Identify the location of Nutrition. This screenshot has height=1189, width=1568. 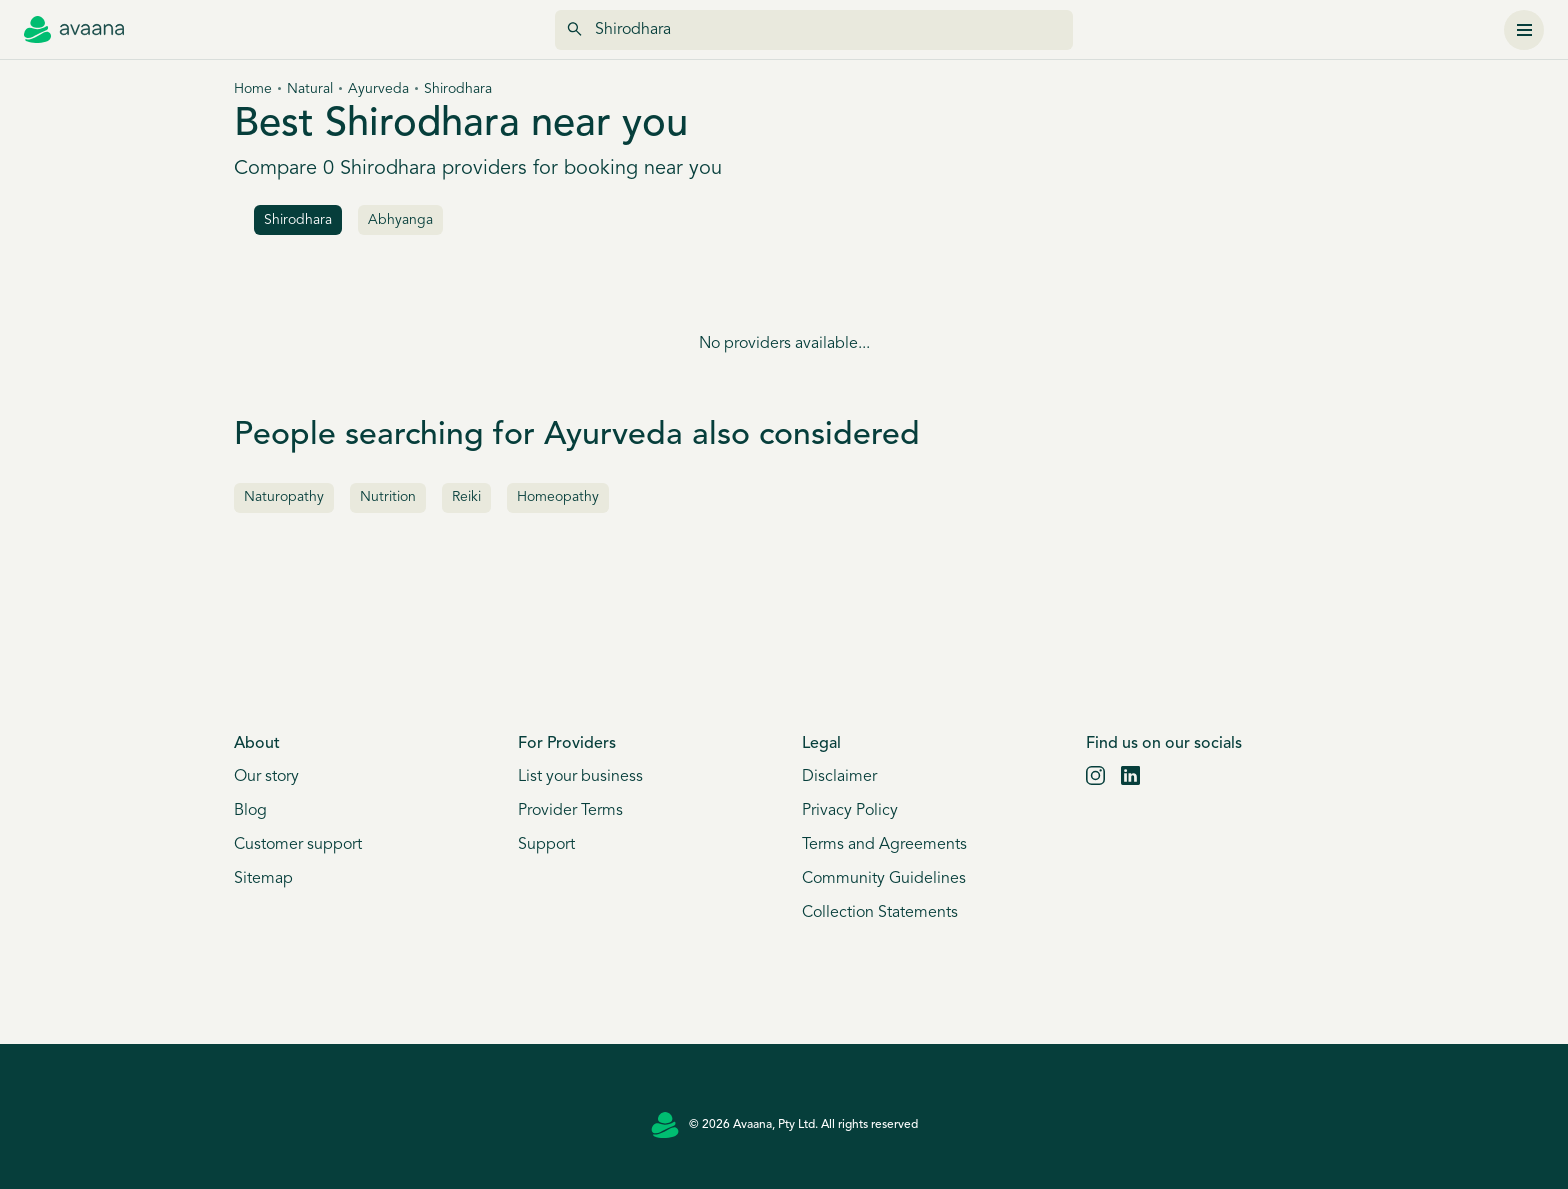
(388, 497).